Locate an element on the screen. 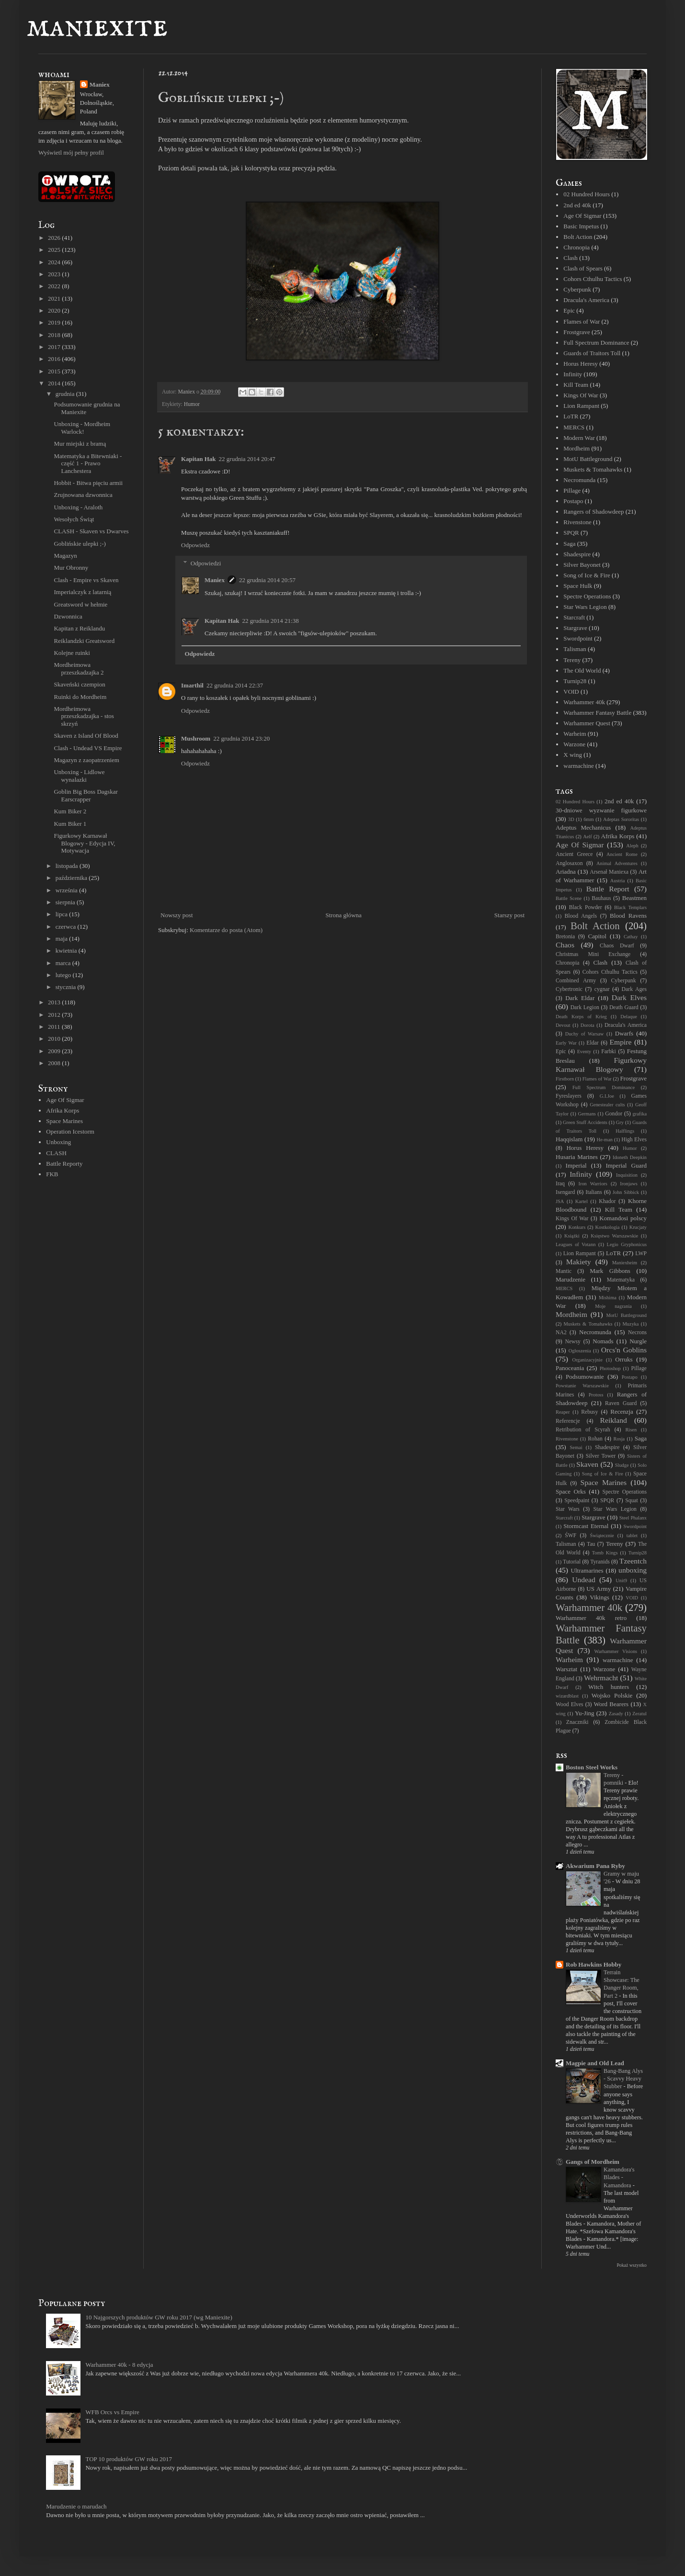 This screenshot has width=685, height=2576. Infinity is located at coordinates (572, 374).